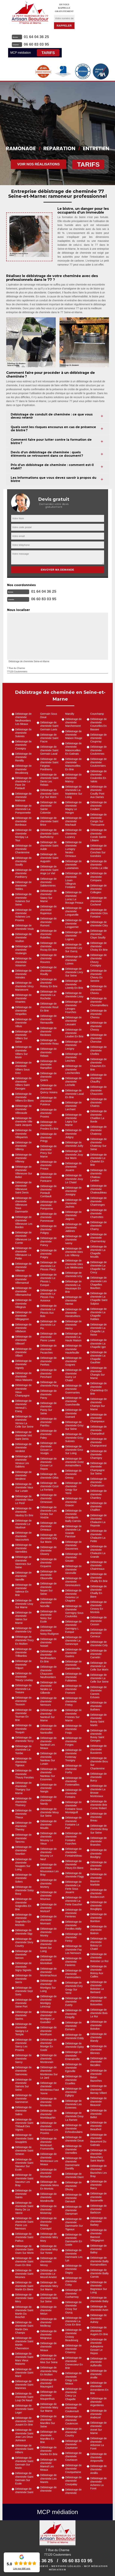  What do you see at coordinates (73, 2198) in the screenshot?
I see `Débistrage de cheminée Darvault` at bounding box center [73, 2198].